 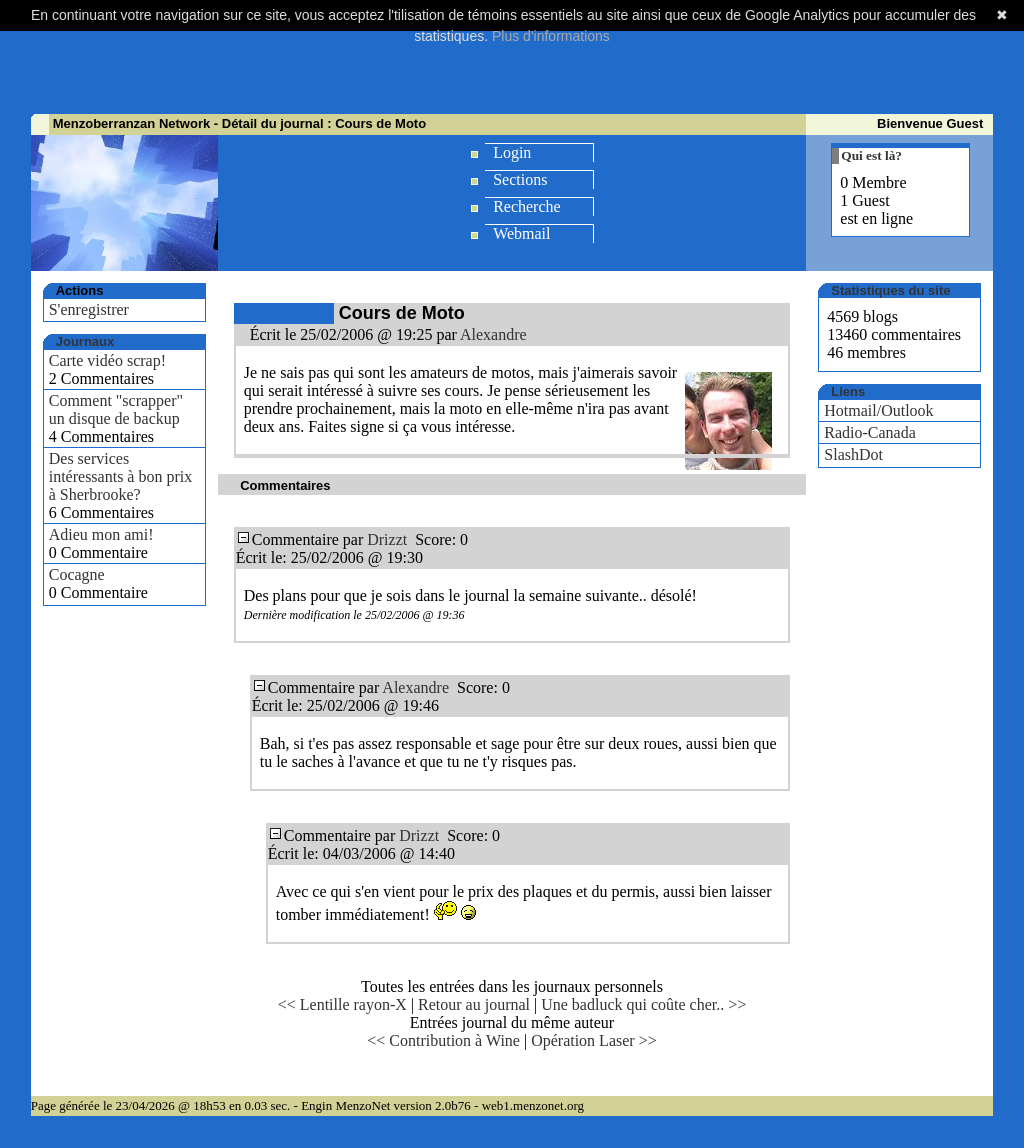 I want to click on Des services intéressants à bon prix à Sherbrooke?, so click(x=121, y=476).